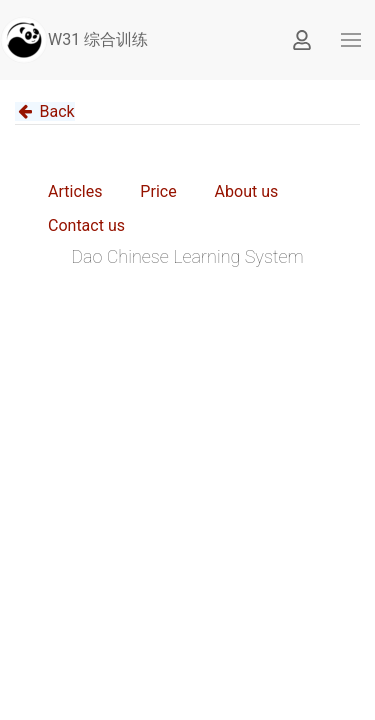 The image size is (375, 720). Describe the element at coordinates (86, 225) in the screenshot. I see `Contact us` at that location.